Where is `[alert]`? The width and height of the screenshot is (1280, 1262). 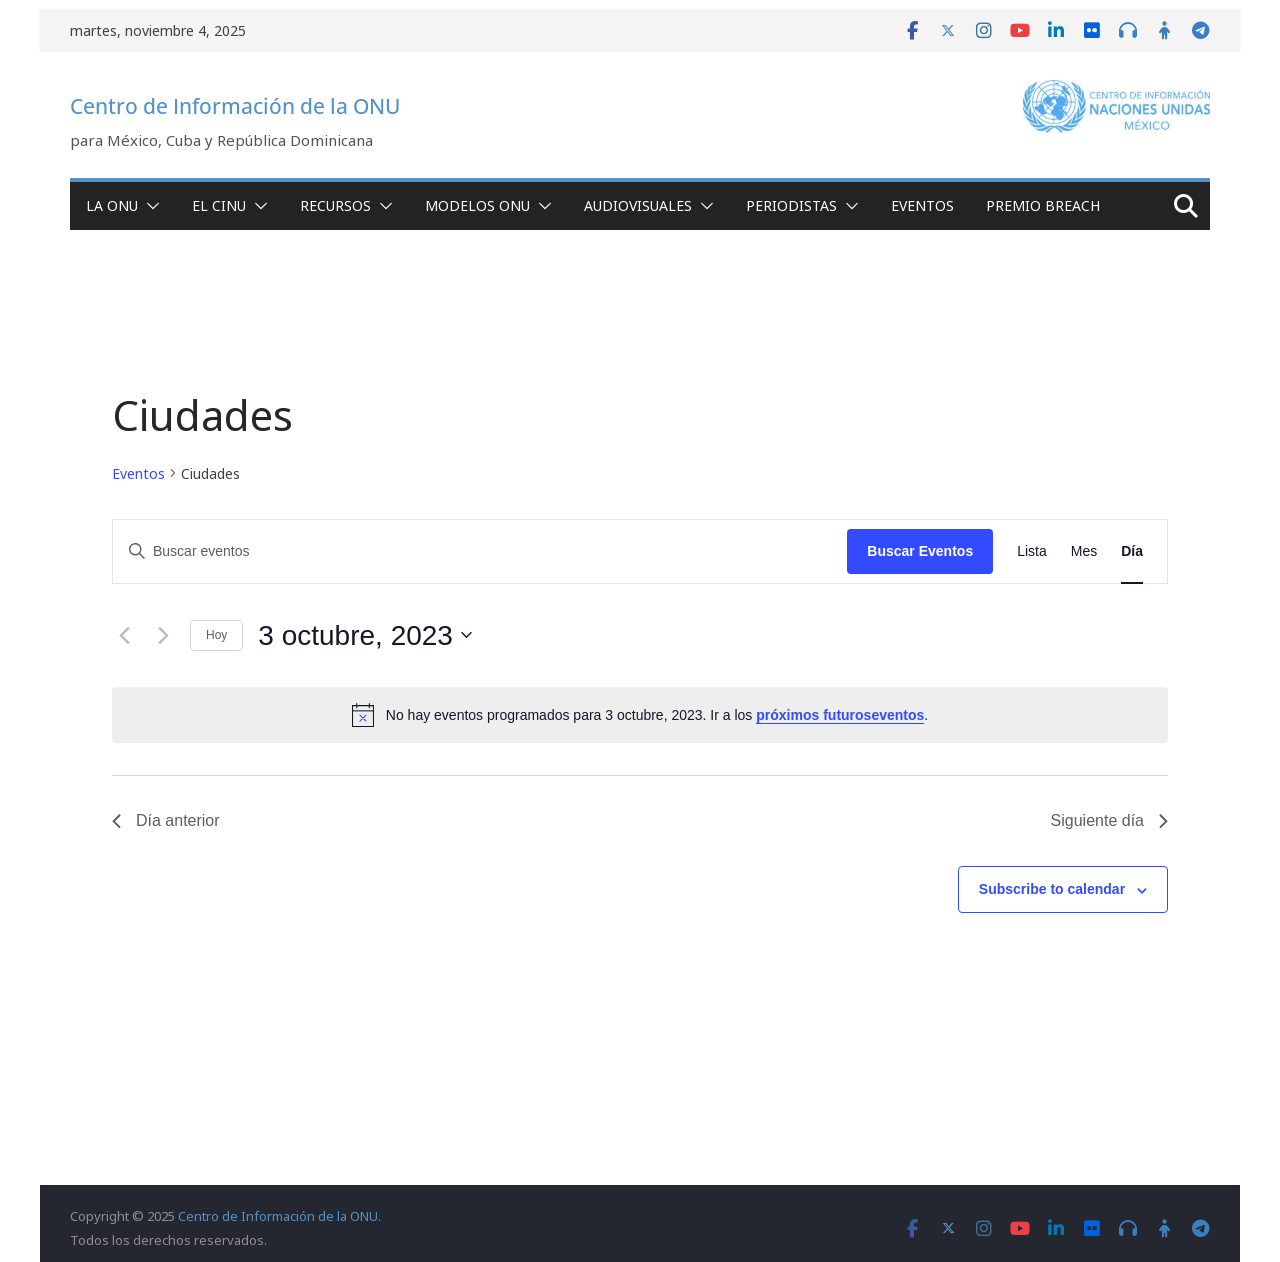 [alert] is located at coordinates (640, 715).